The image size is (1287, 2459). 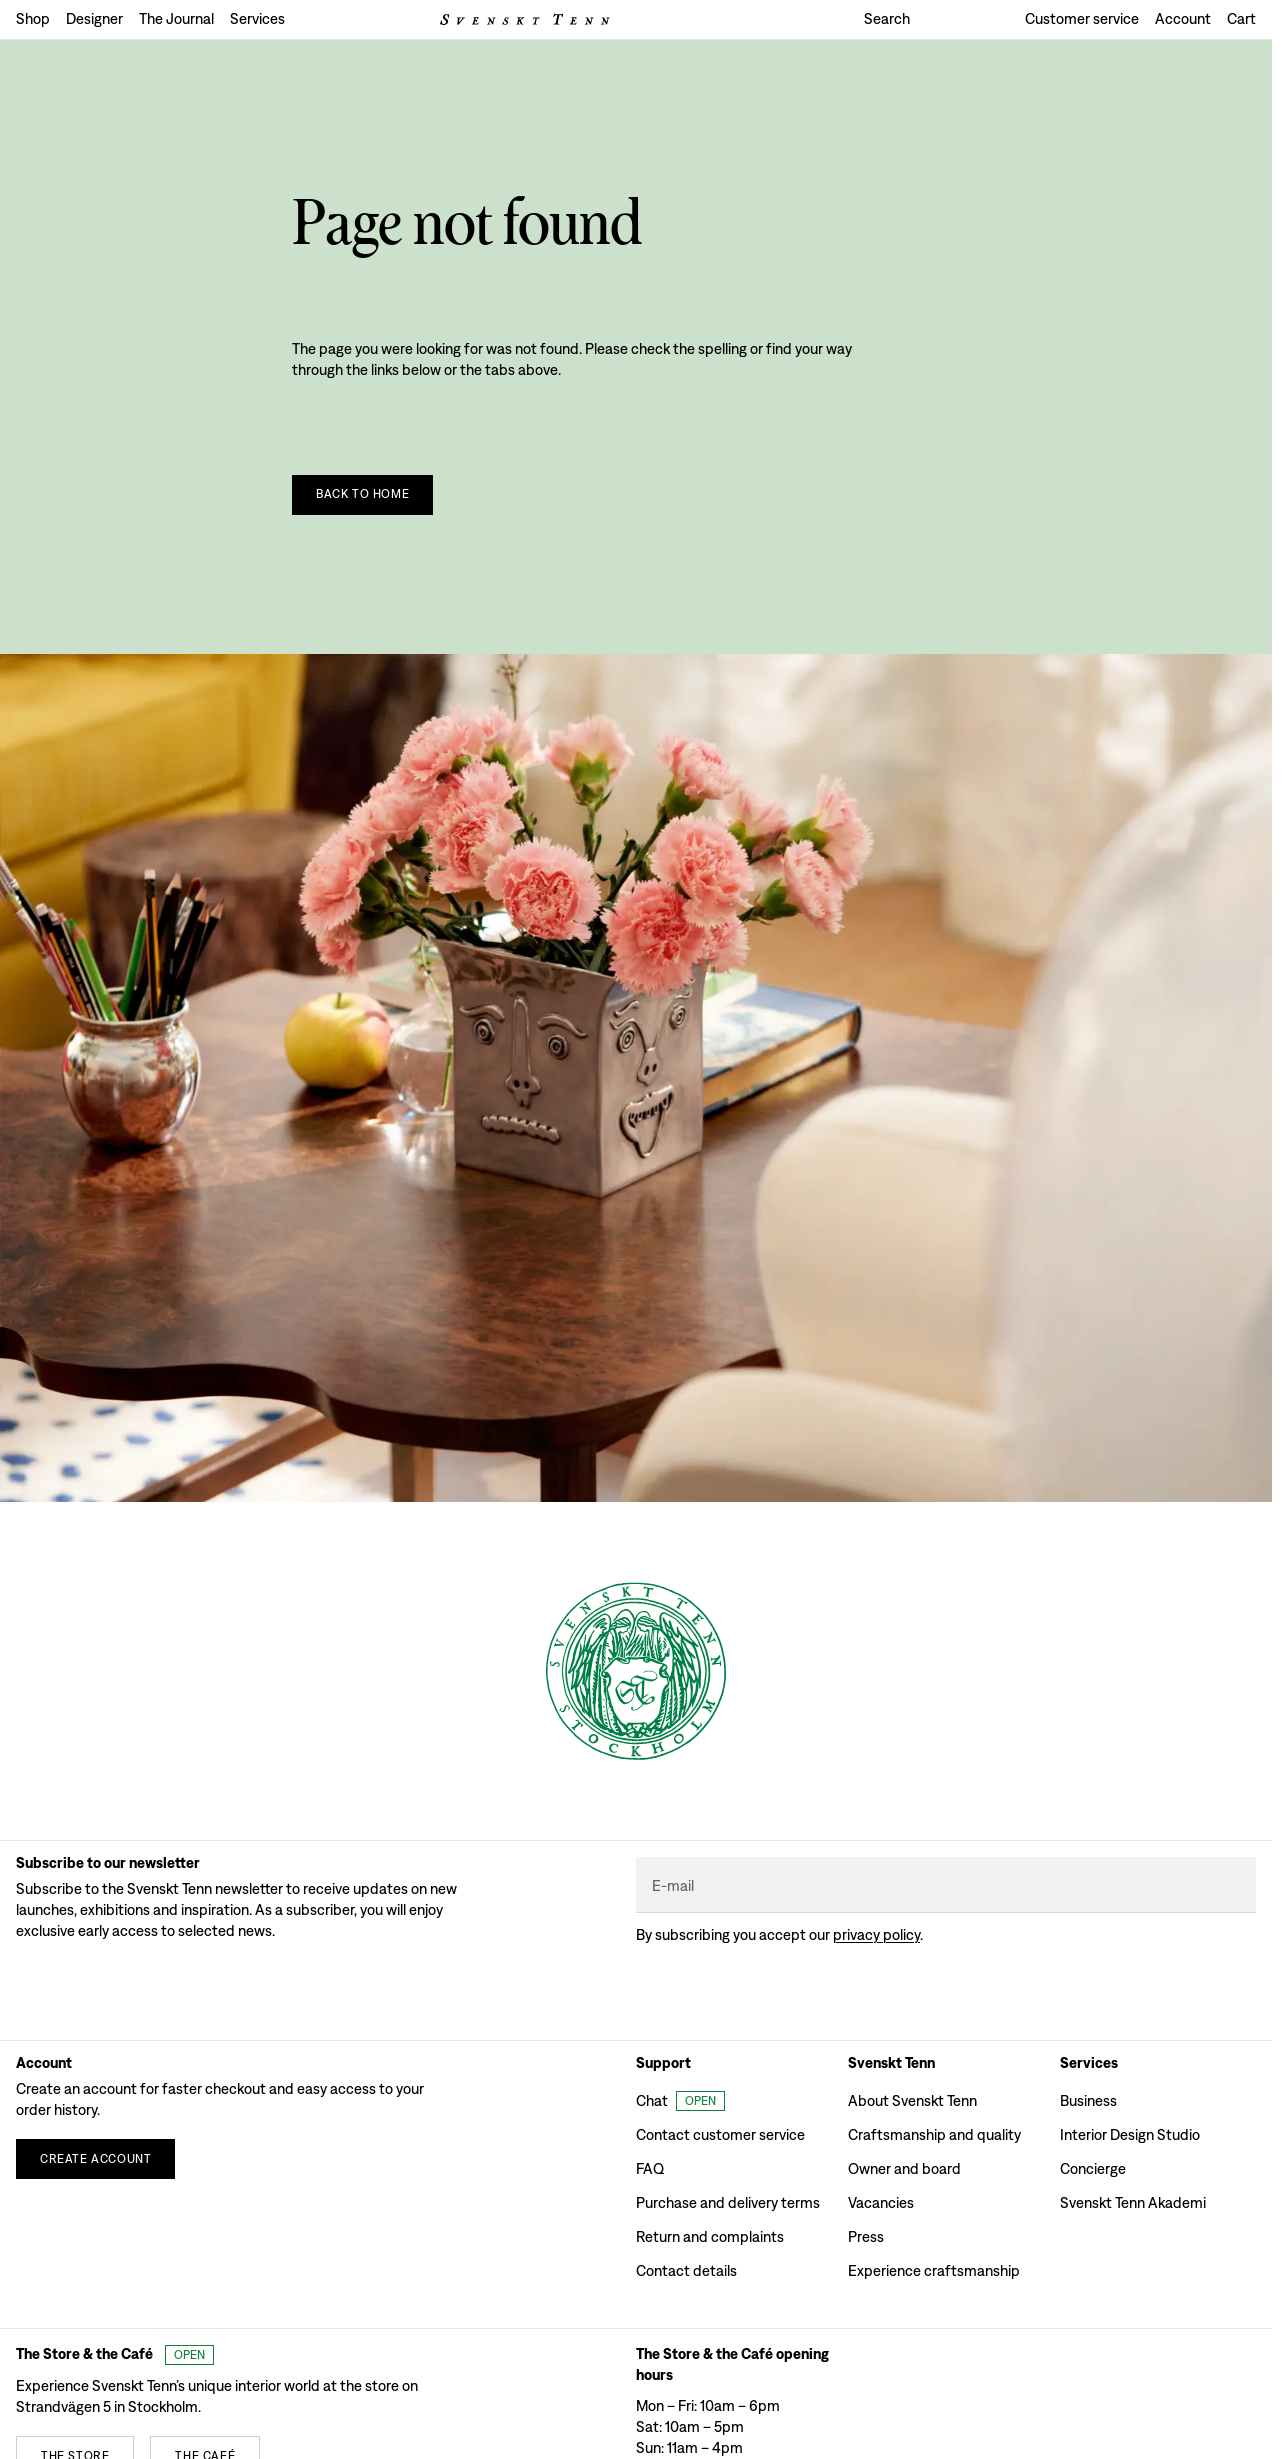 I want to click on FAQ, so click(x=650, y=2168).